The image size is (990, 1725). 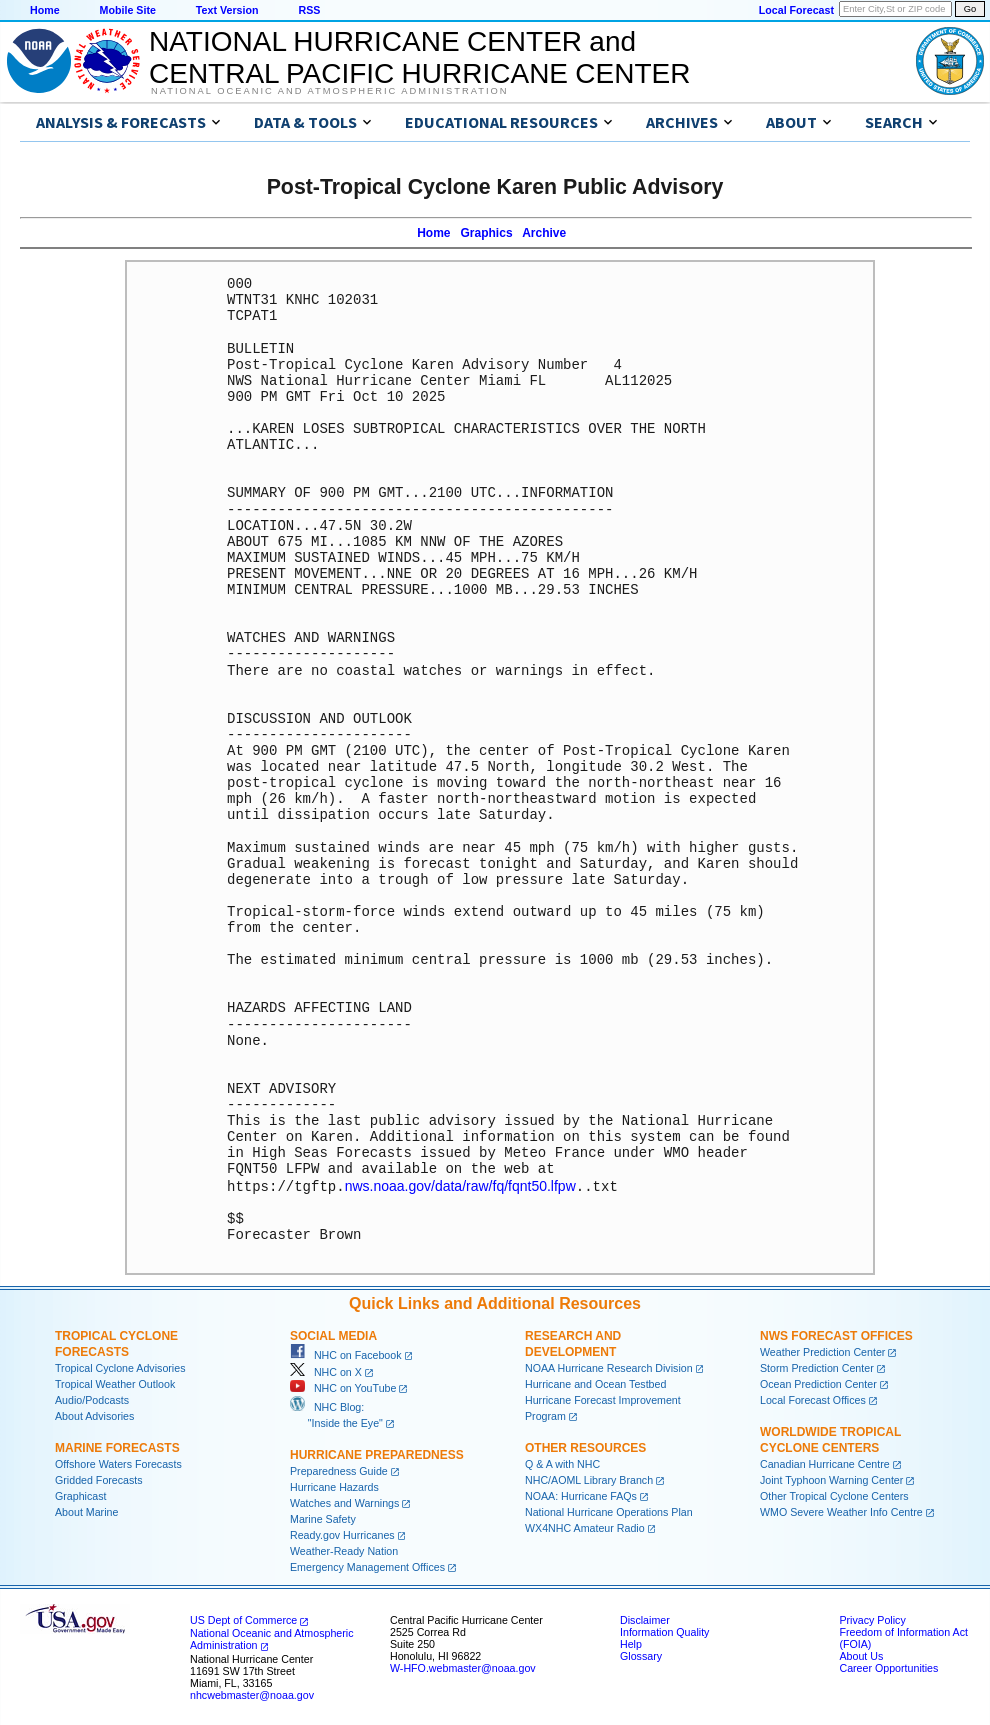 I want to click on Q & A with NHC, so click(x=562, y=1463).